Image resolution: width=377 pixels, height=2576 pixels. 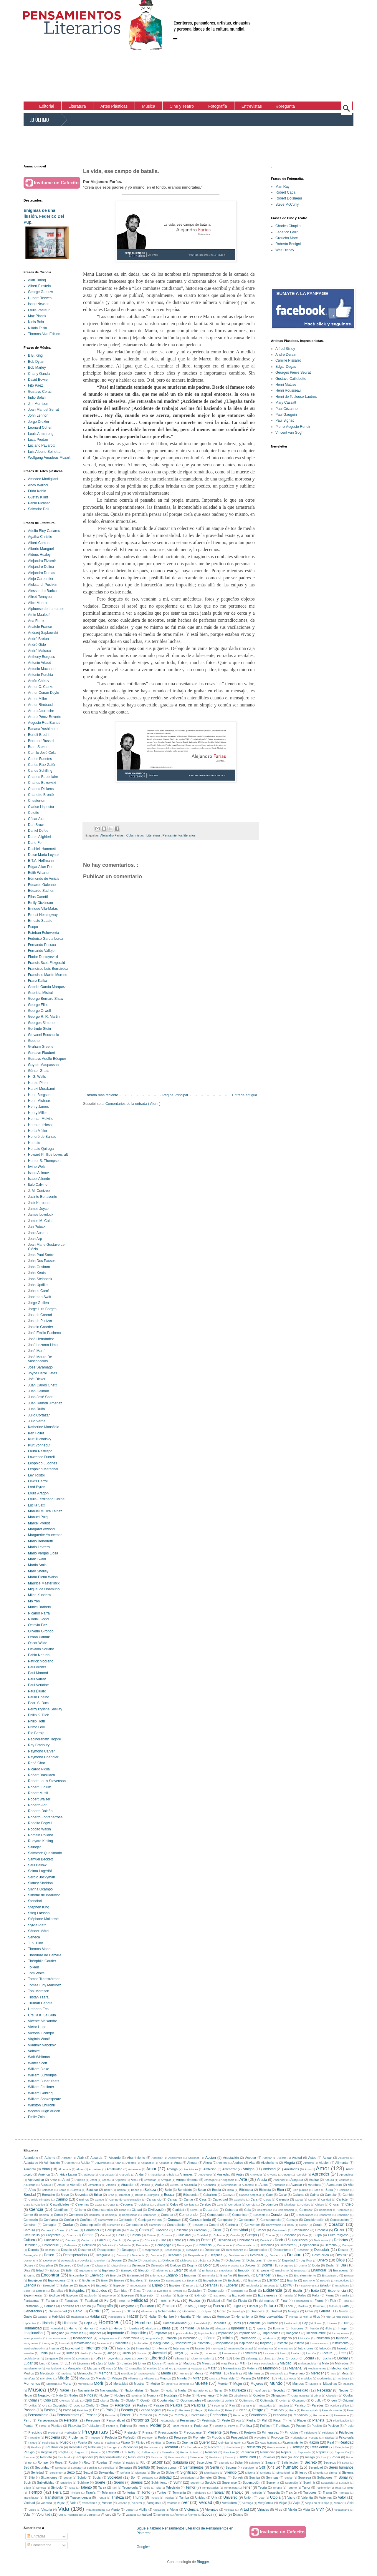 I want to click on Pecado original, so click(x=150, y=2410).